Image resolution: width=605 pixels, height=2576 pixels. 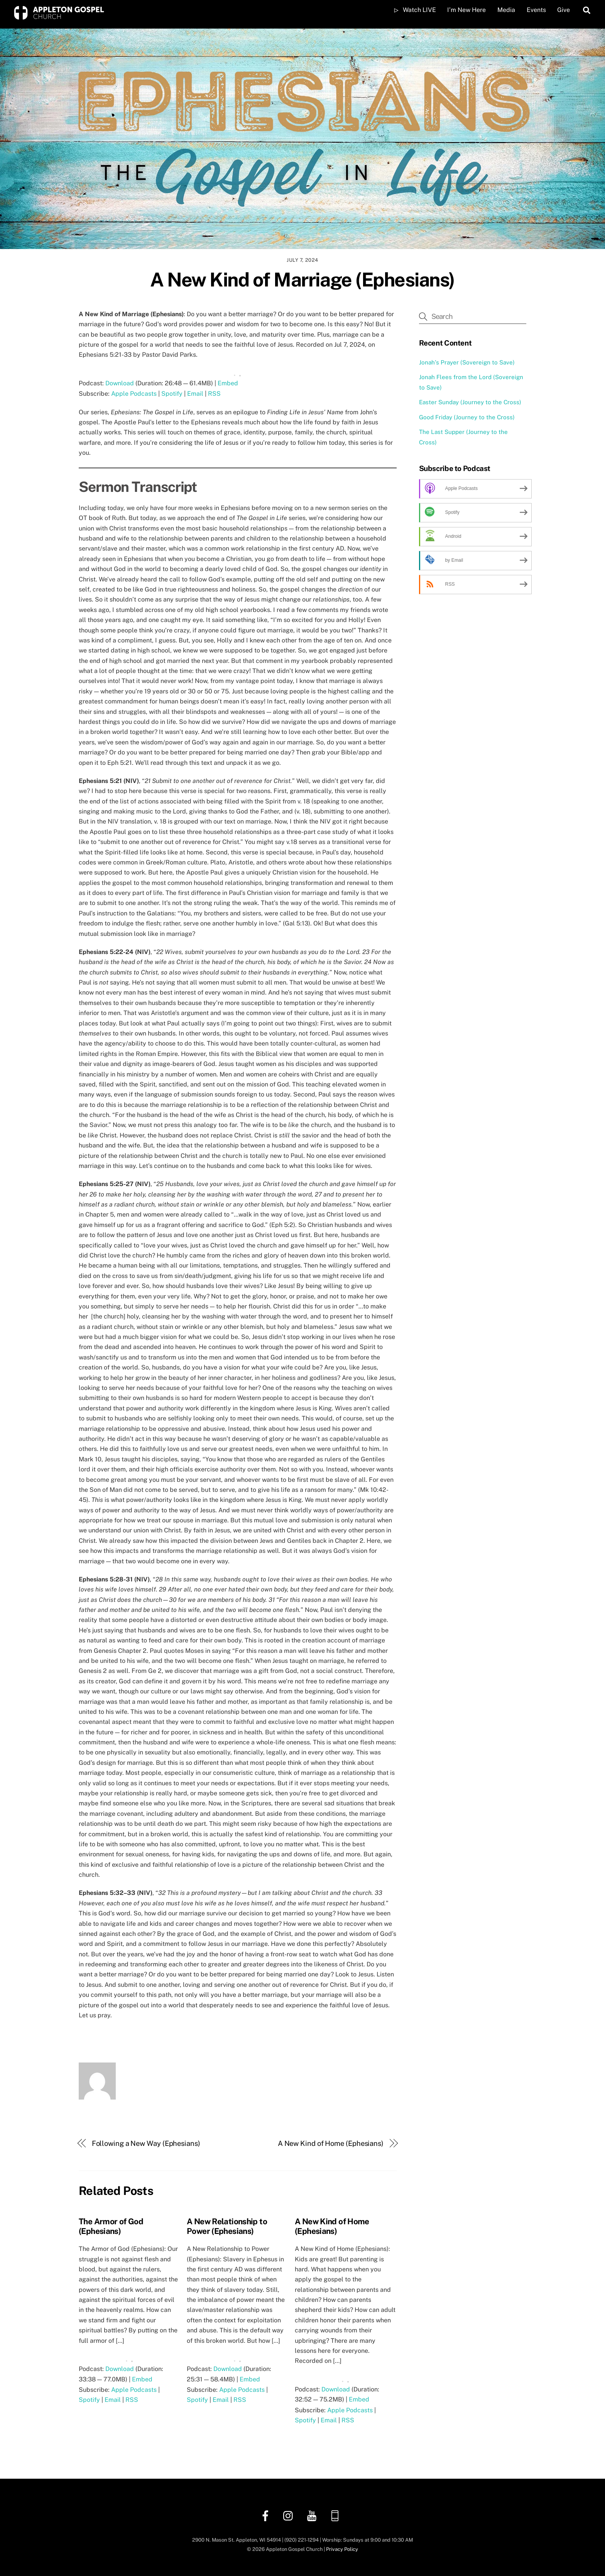 I want to click on [instagram], so click(x=290, y=2515).